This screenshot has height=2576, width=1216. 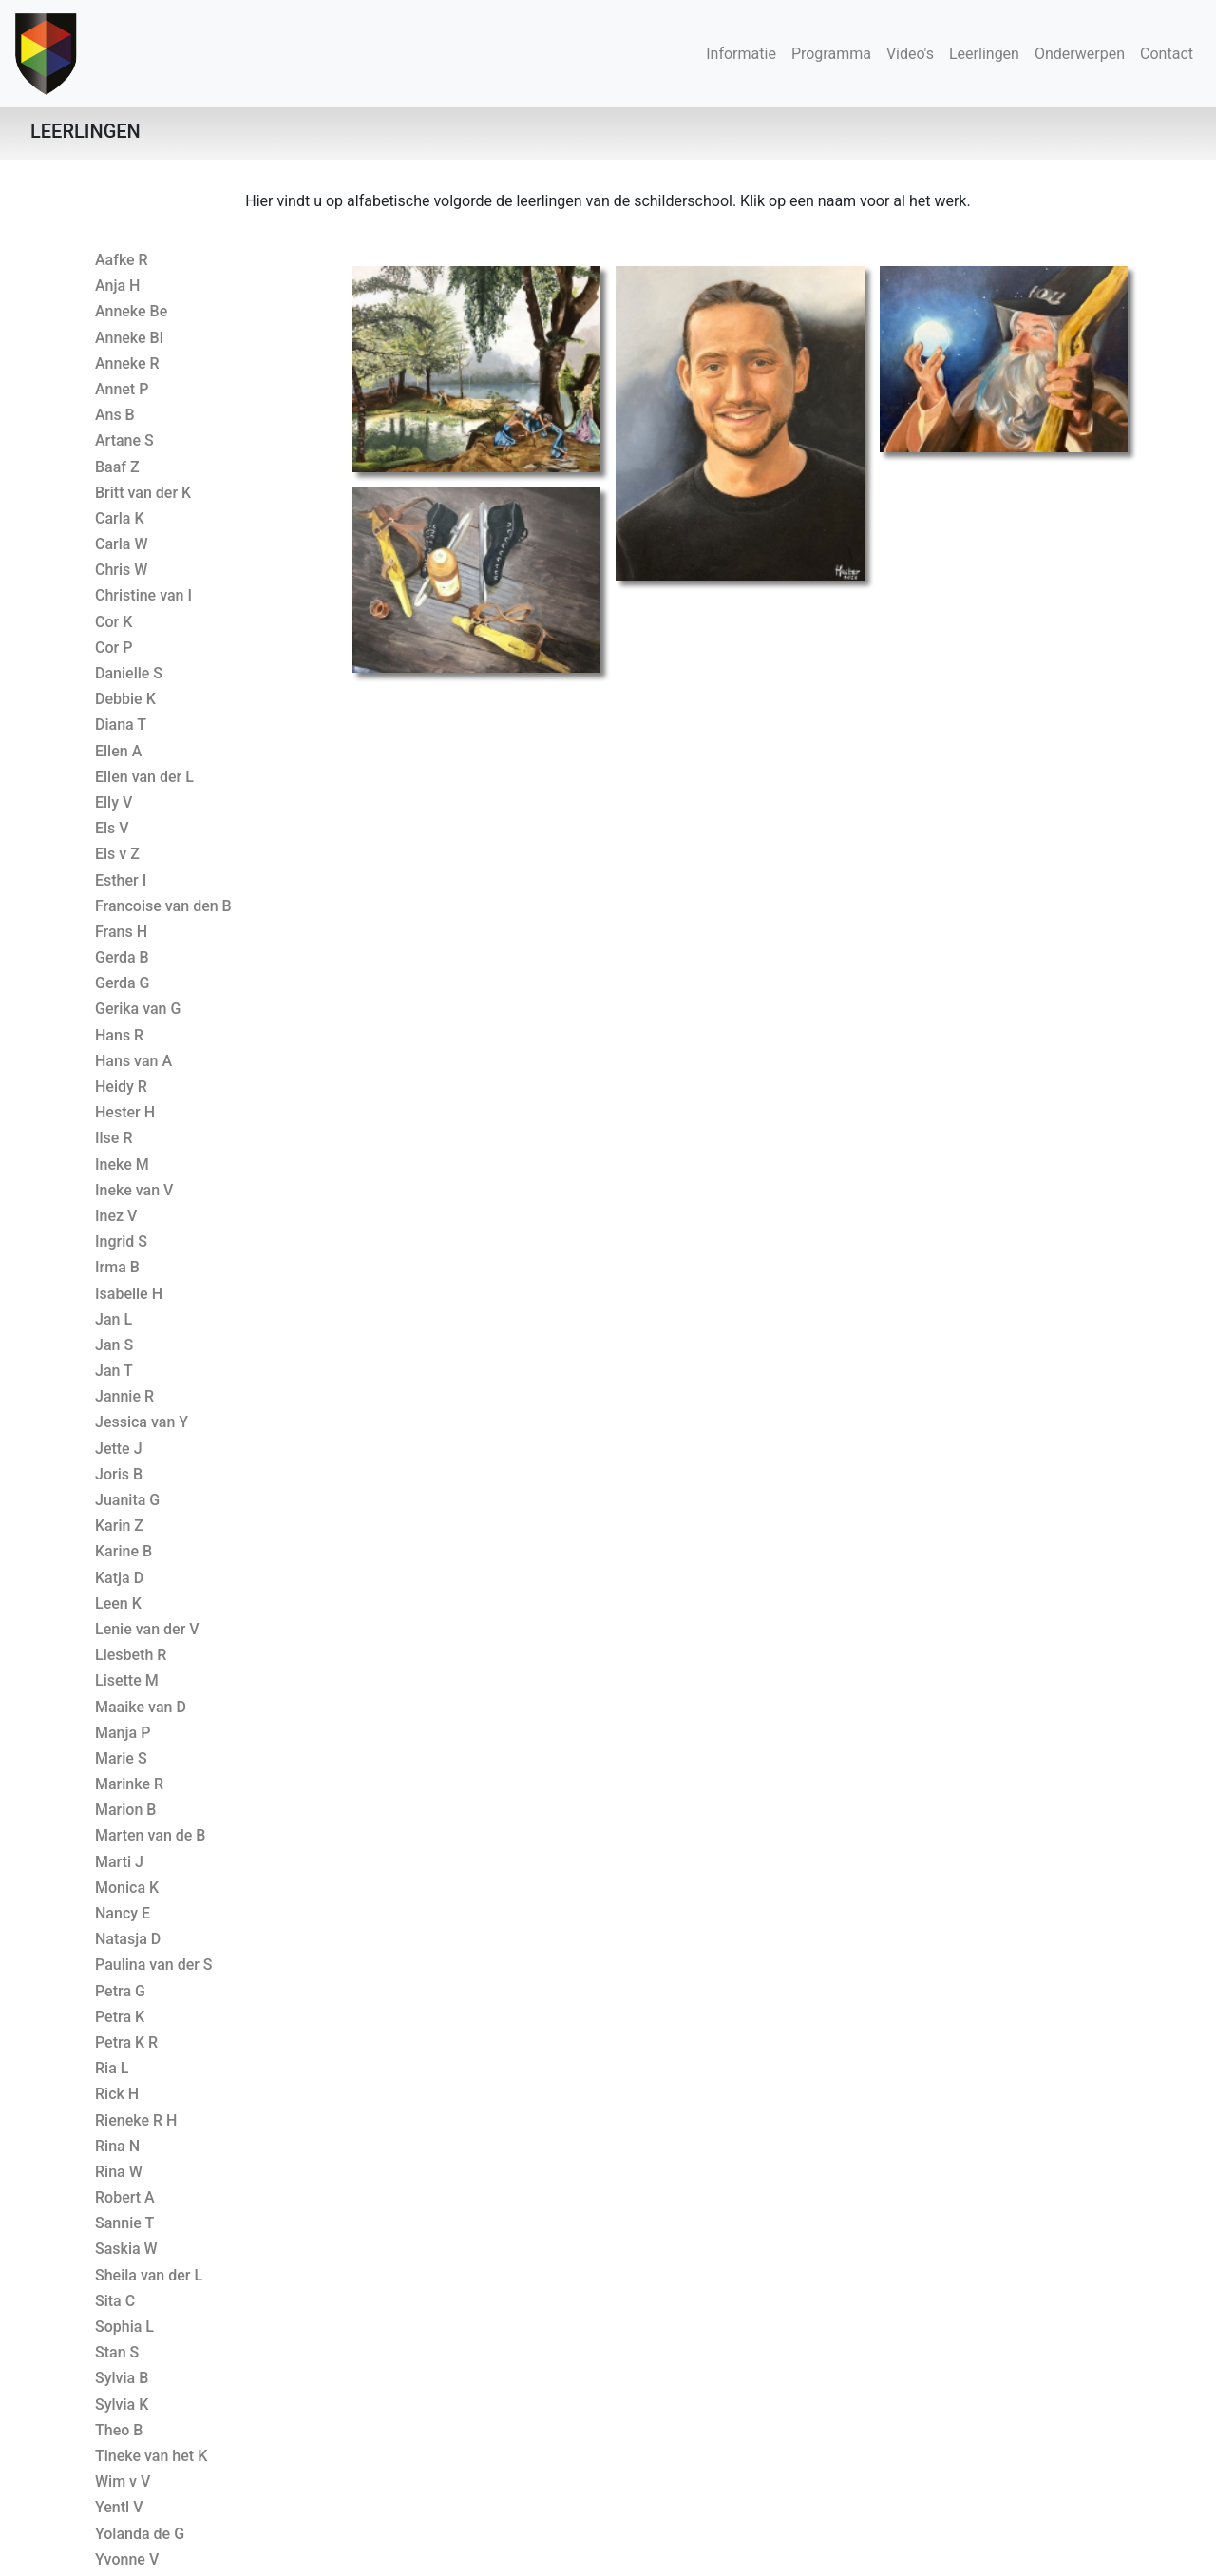 What do you see at coordinates (127, 1500) in the screenshot?
I see `Juanita G` at bounding box center [127, 1500].